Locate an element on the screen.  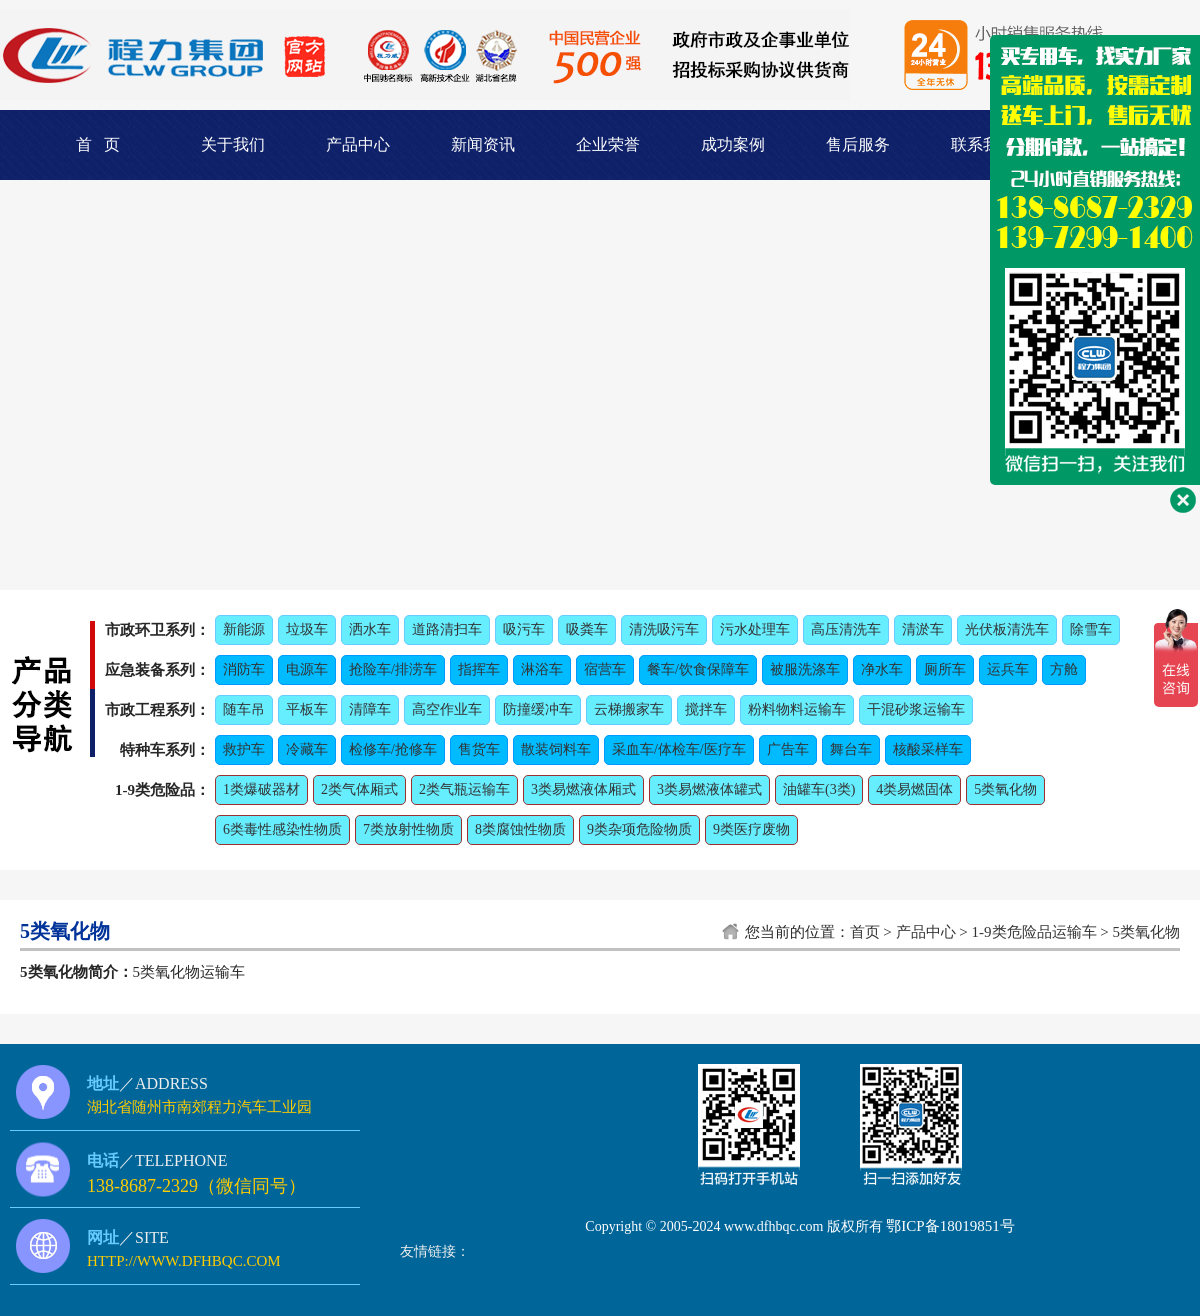
检修车/抢修车 is located at coordinates (393, 749).